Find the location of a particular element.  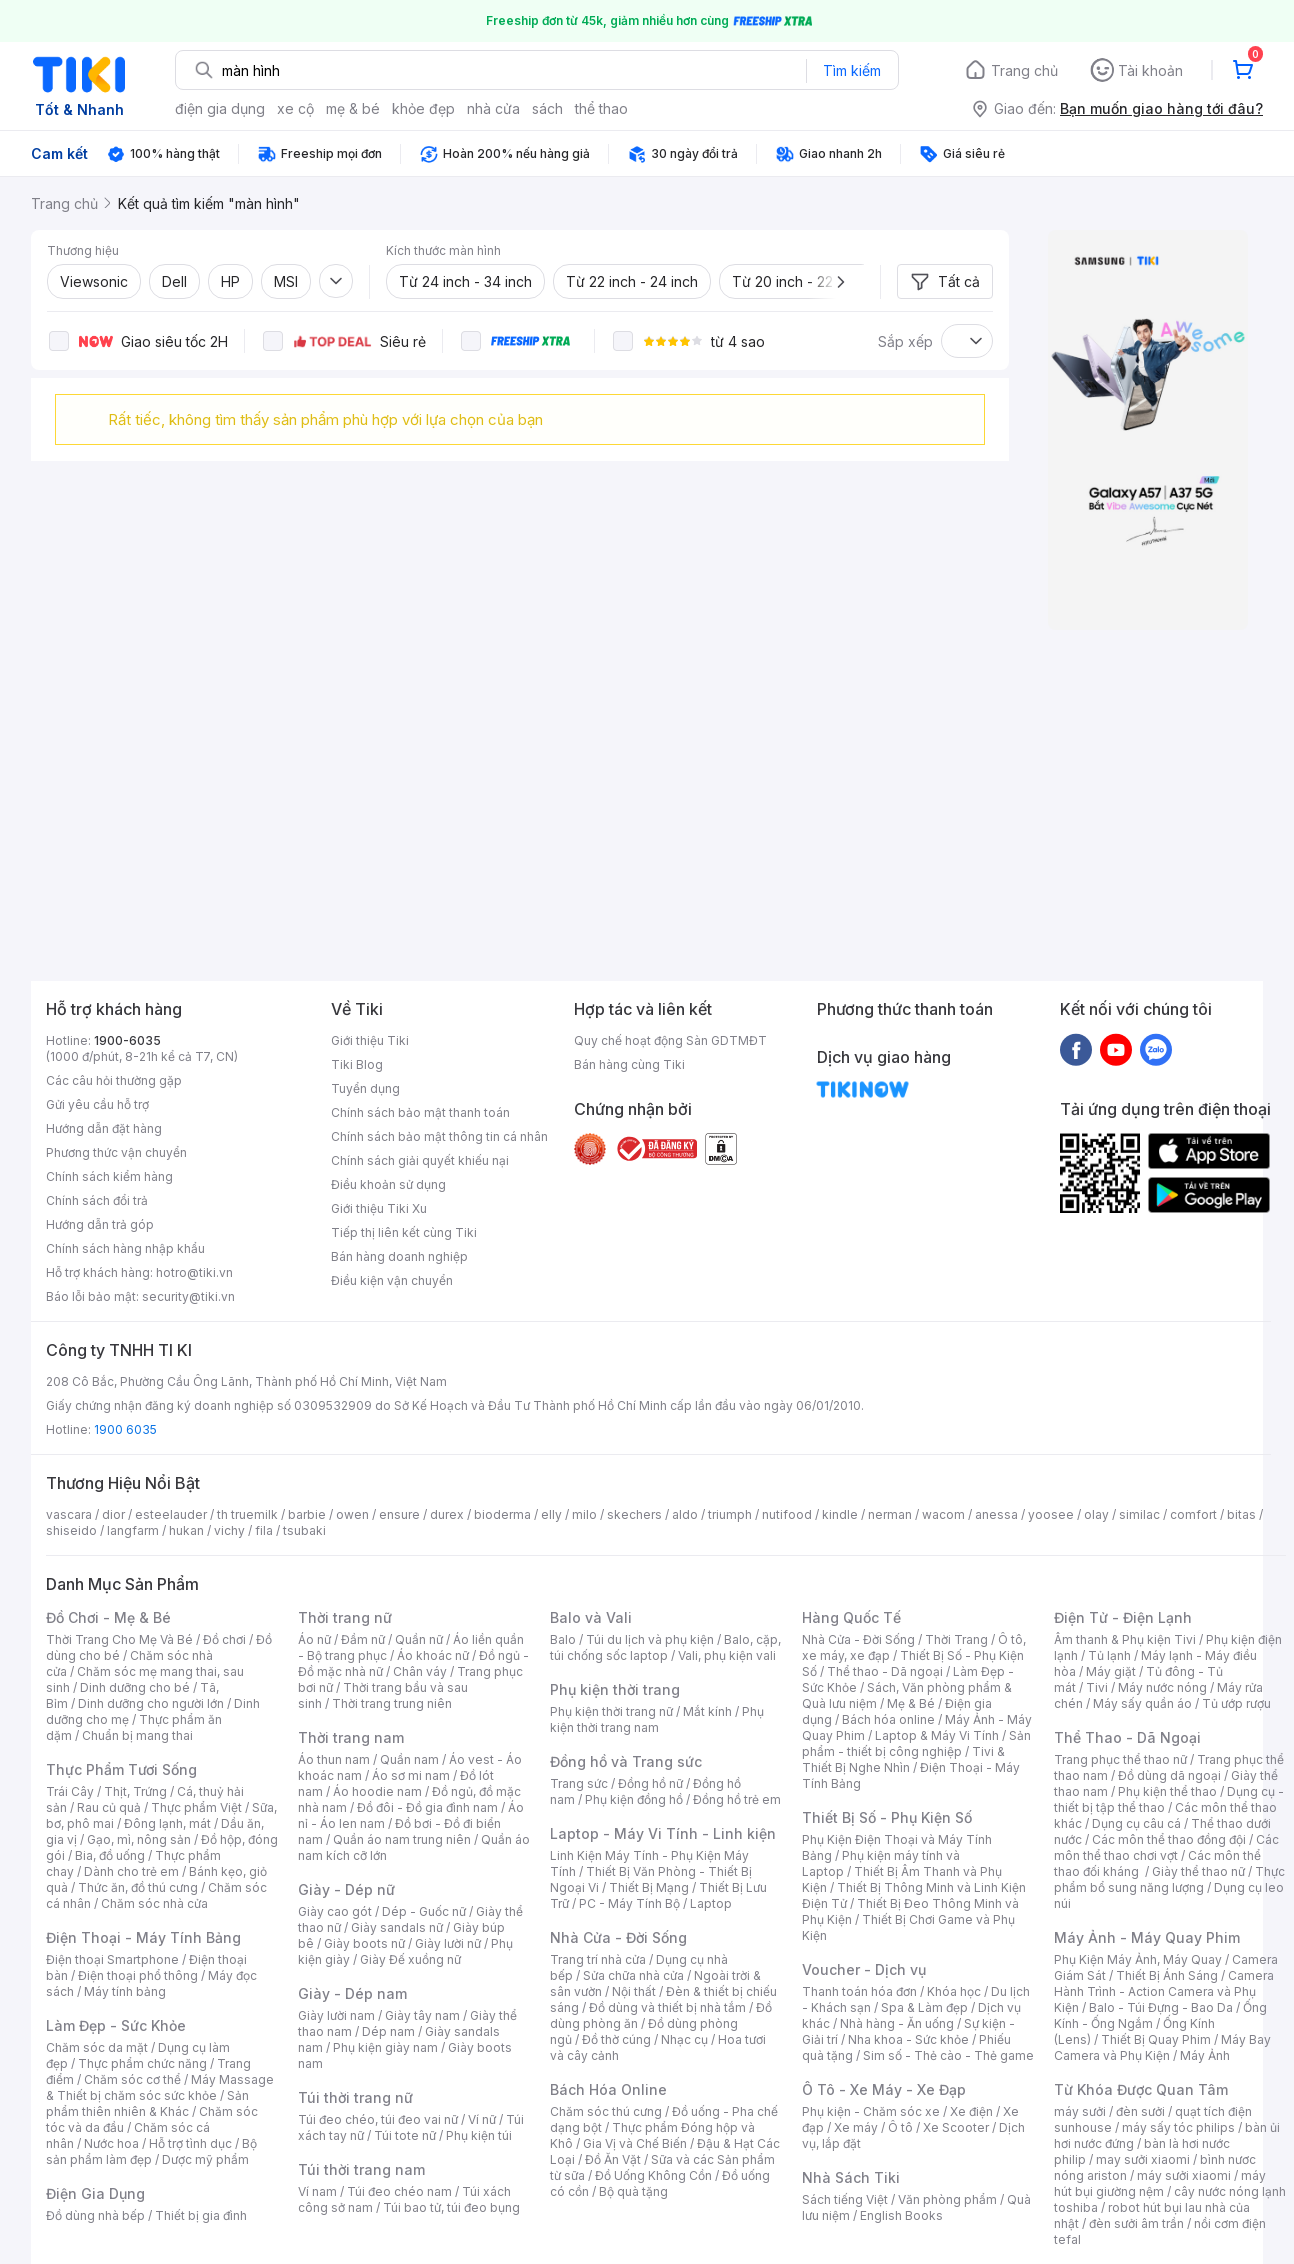

Máy Massage & Thiết bị chăm sóc sức khỏe is located at coordinates (160, 2087).